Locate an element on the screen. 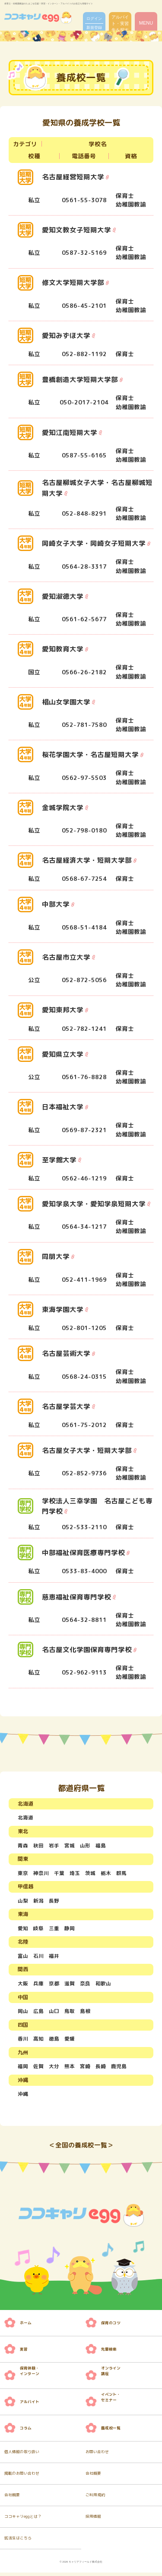 Image resolution: width=162 pixels, height=2576 pixels. 千葉 is located at coordinates (59, 1873).